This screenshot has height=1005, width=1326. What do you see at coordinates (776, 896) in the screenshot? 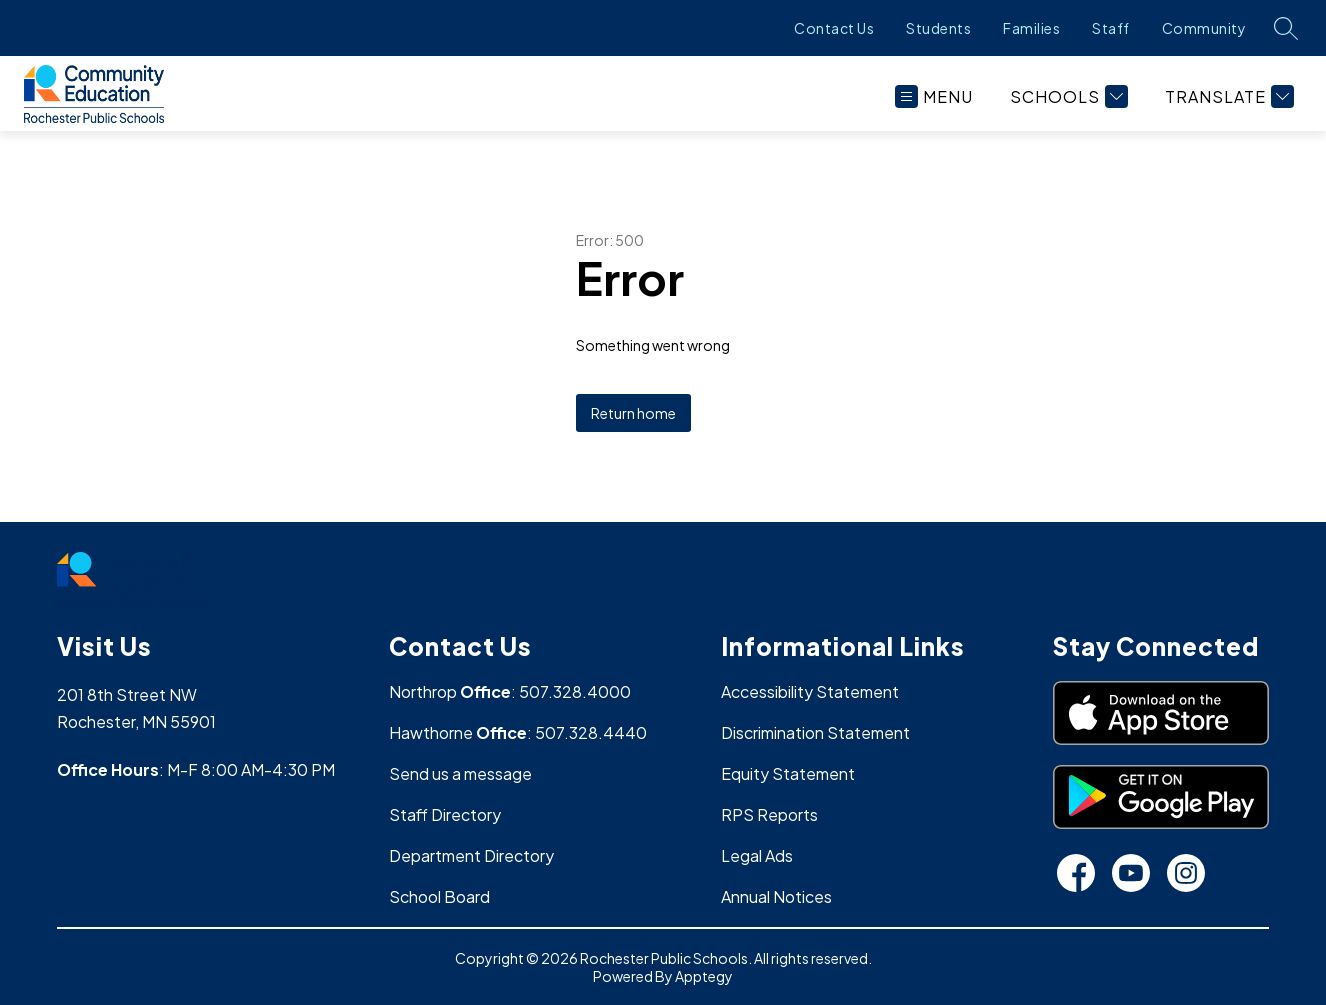
I see `Annual Notices` at bounding box center [776, 896].